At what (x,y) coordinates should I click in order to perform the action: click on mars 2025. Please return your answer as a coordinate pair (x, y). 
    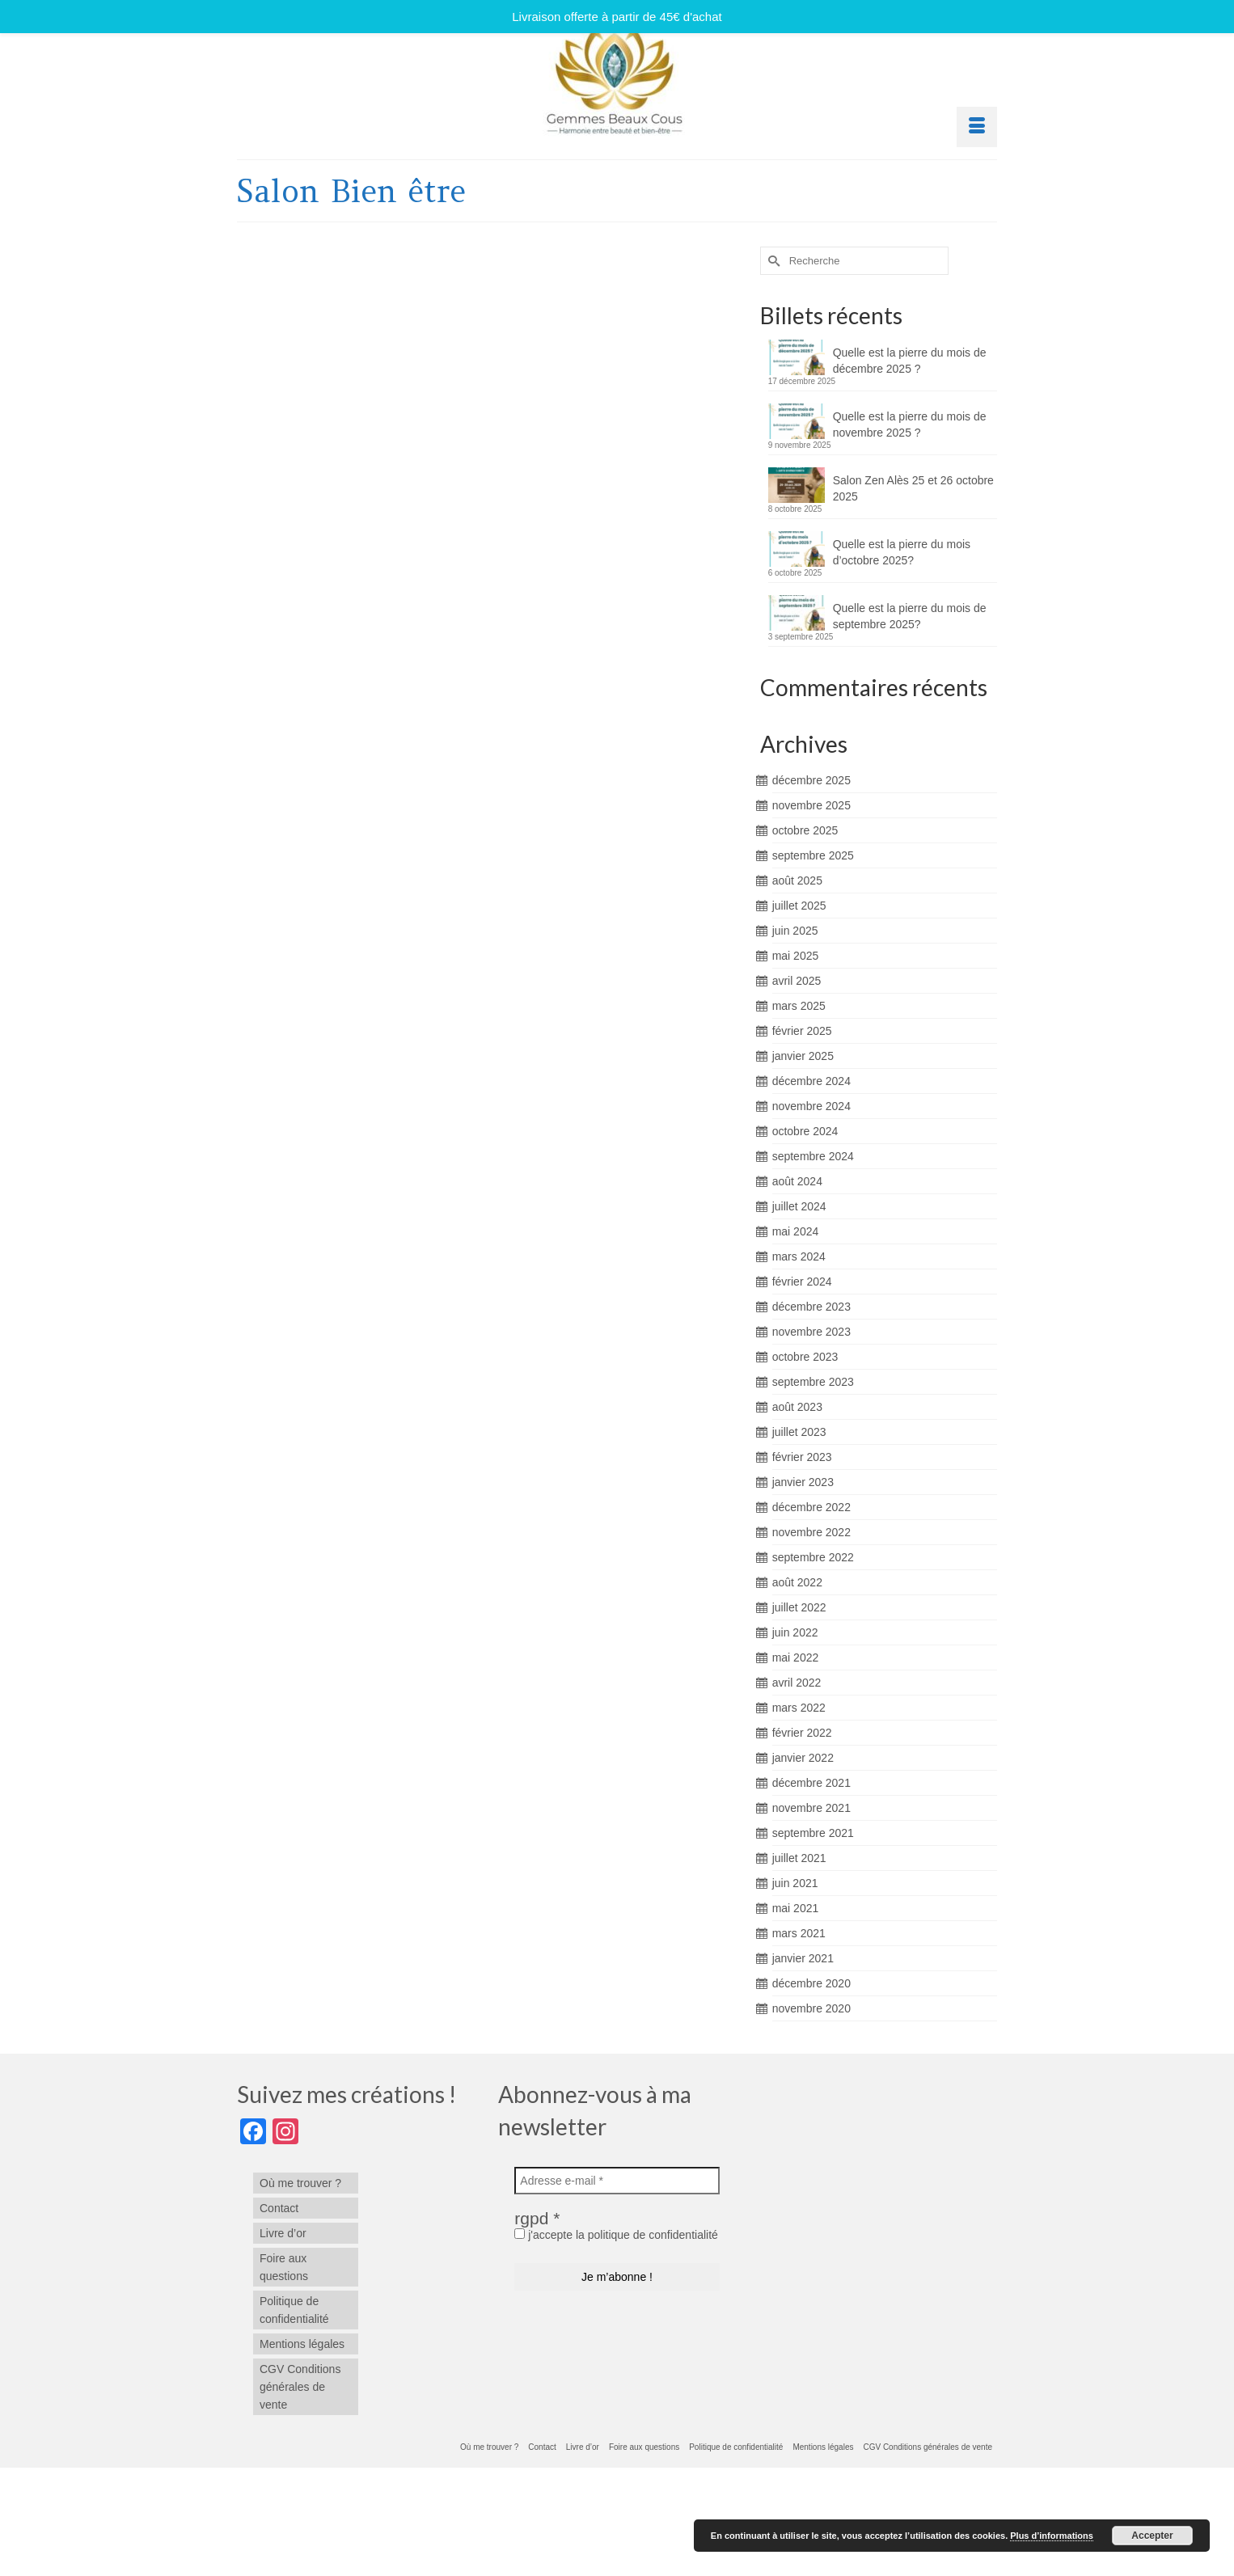
    Looking at the image, I should click on (799, 1005).